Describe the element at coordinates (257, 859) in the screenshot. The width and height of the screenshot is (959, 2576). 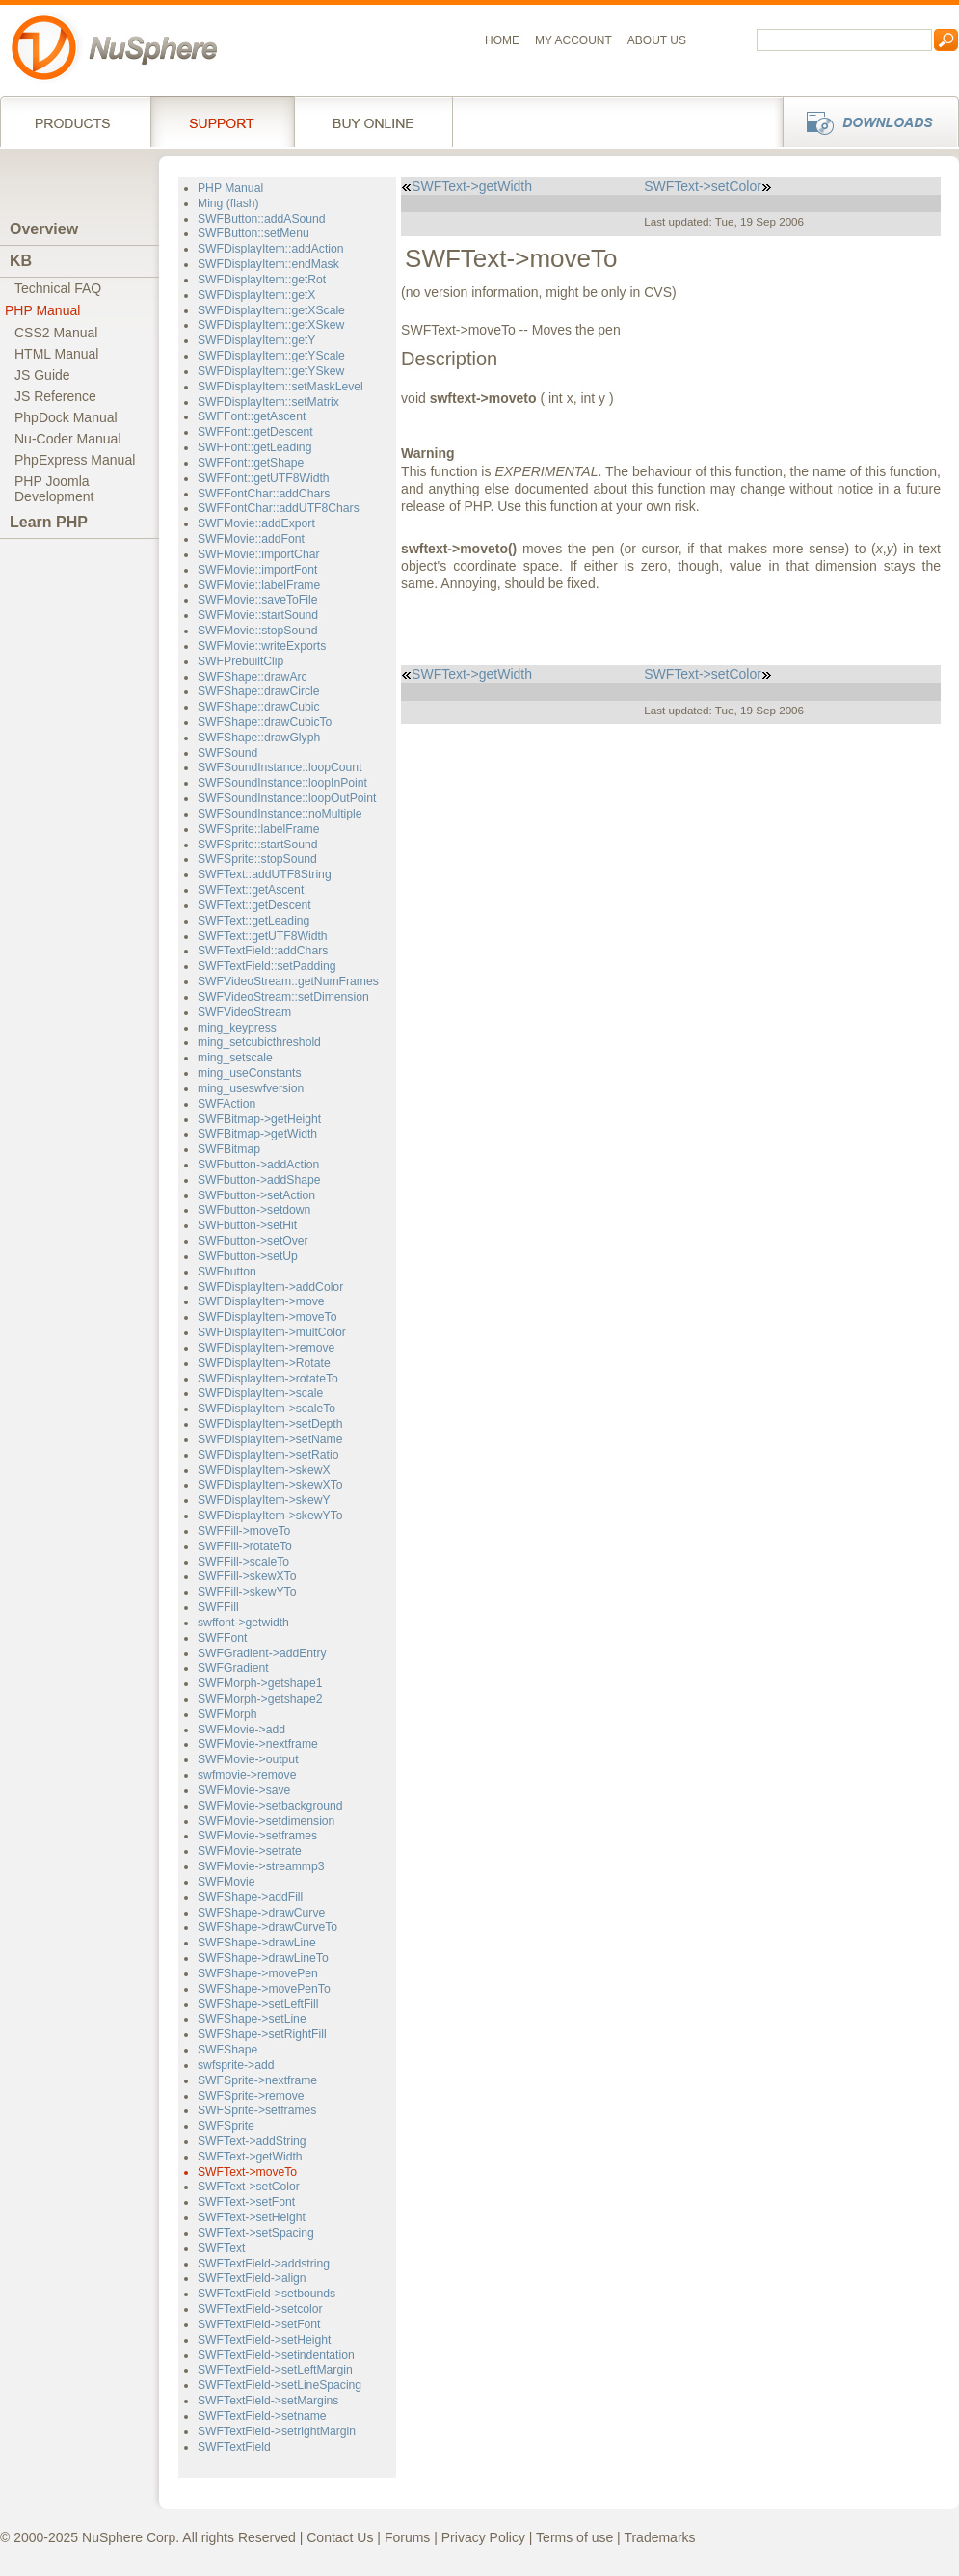
I see `SWFSprite::stopSound` at that location.